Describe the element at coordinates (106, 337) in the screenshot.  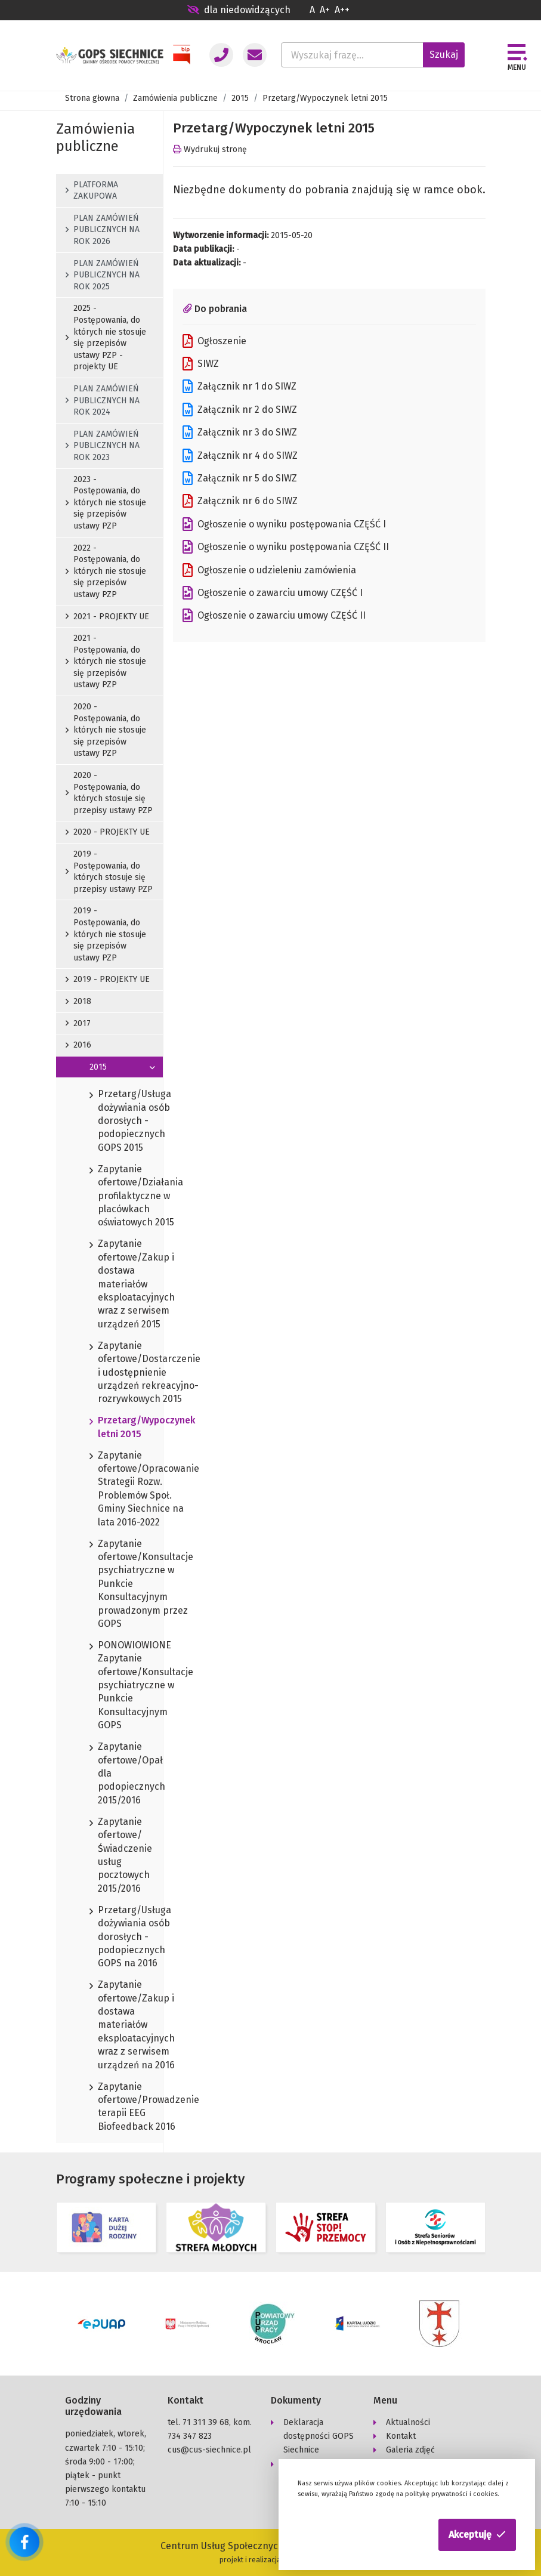
I see `2025 - Postępowania, do których nie stosuje się przepisów ustawy PZP - projekty UE` at that location.